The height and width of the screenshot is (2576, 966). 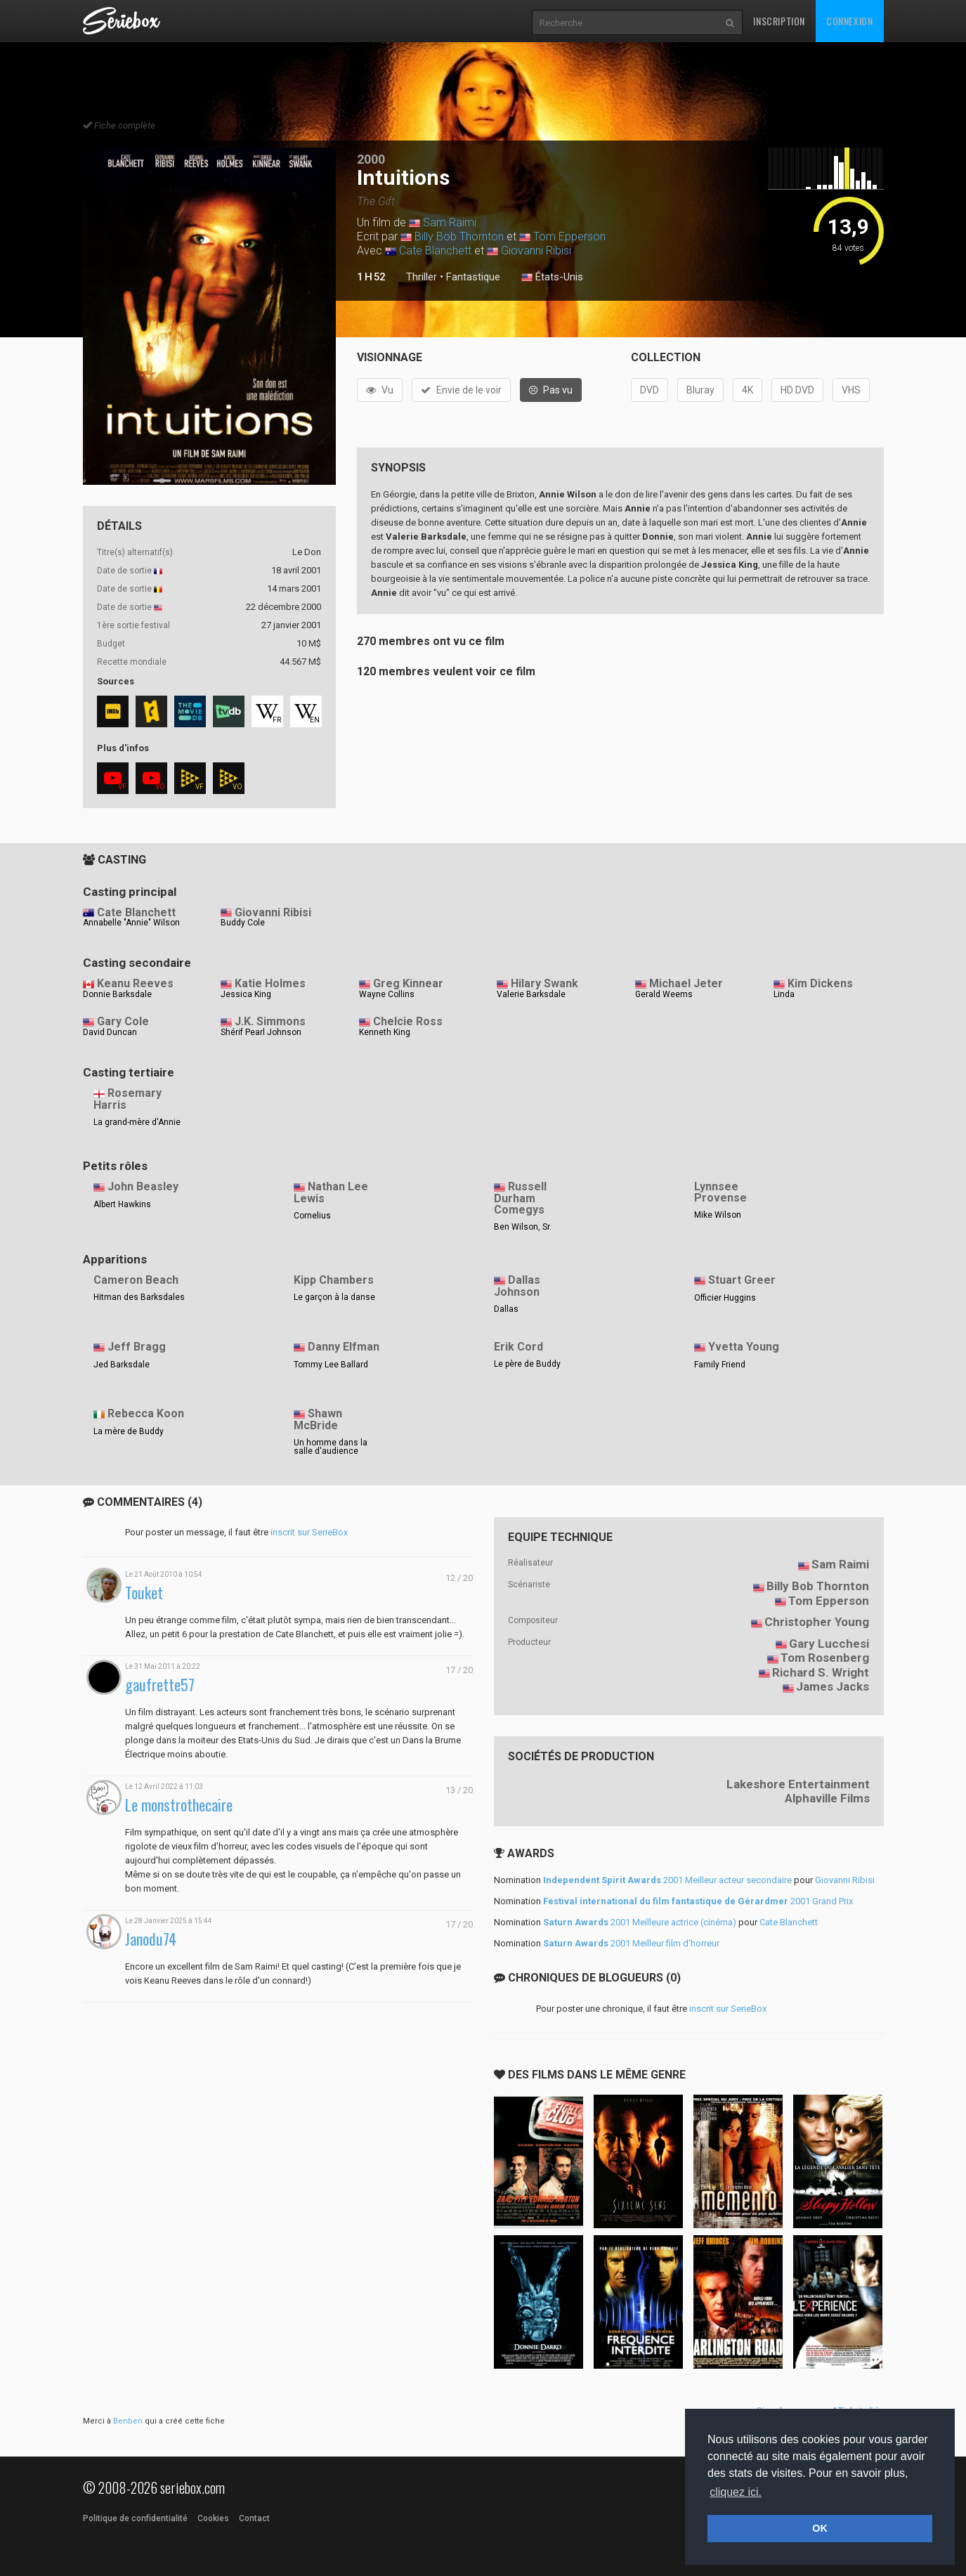 What do you see at coordinates (127, 1099) in the screenshot?
I see `Rosemary Harris` at bounding box center [127, 1099].